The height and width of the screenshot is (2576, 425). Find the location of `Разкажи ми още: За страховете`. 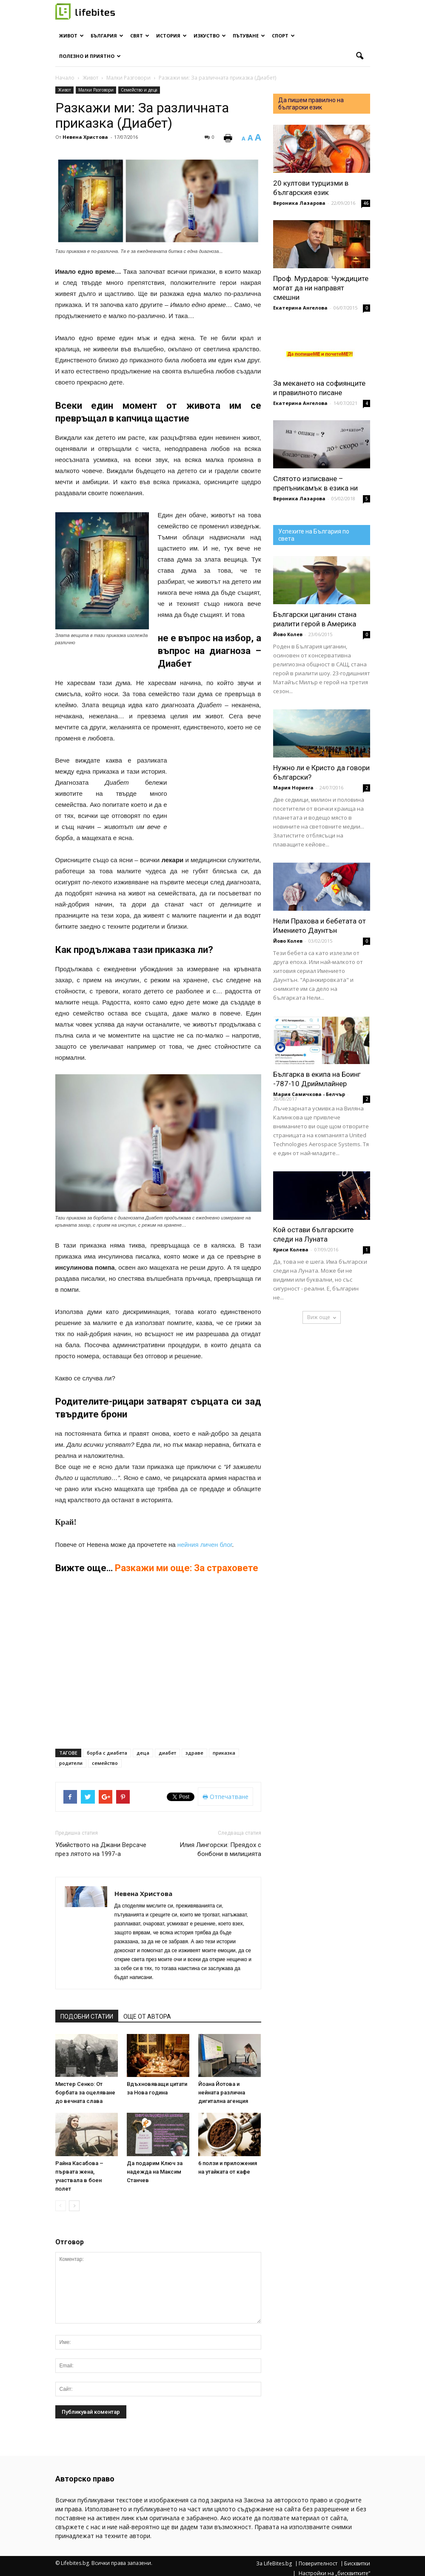

Разкажи ми още: За страховете is located at coordinates (186, 1568).